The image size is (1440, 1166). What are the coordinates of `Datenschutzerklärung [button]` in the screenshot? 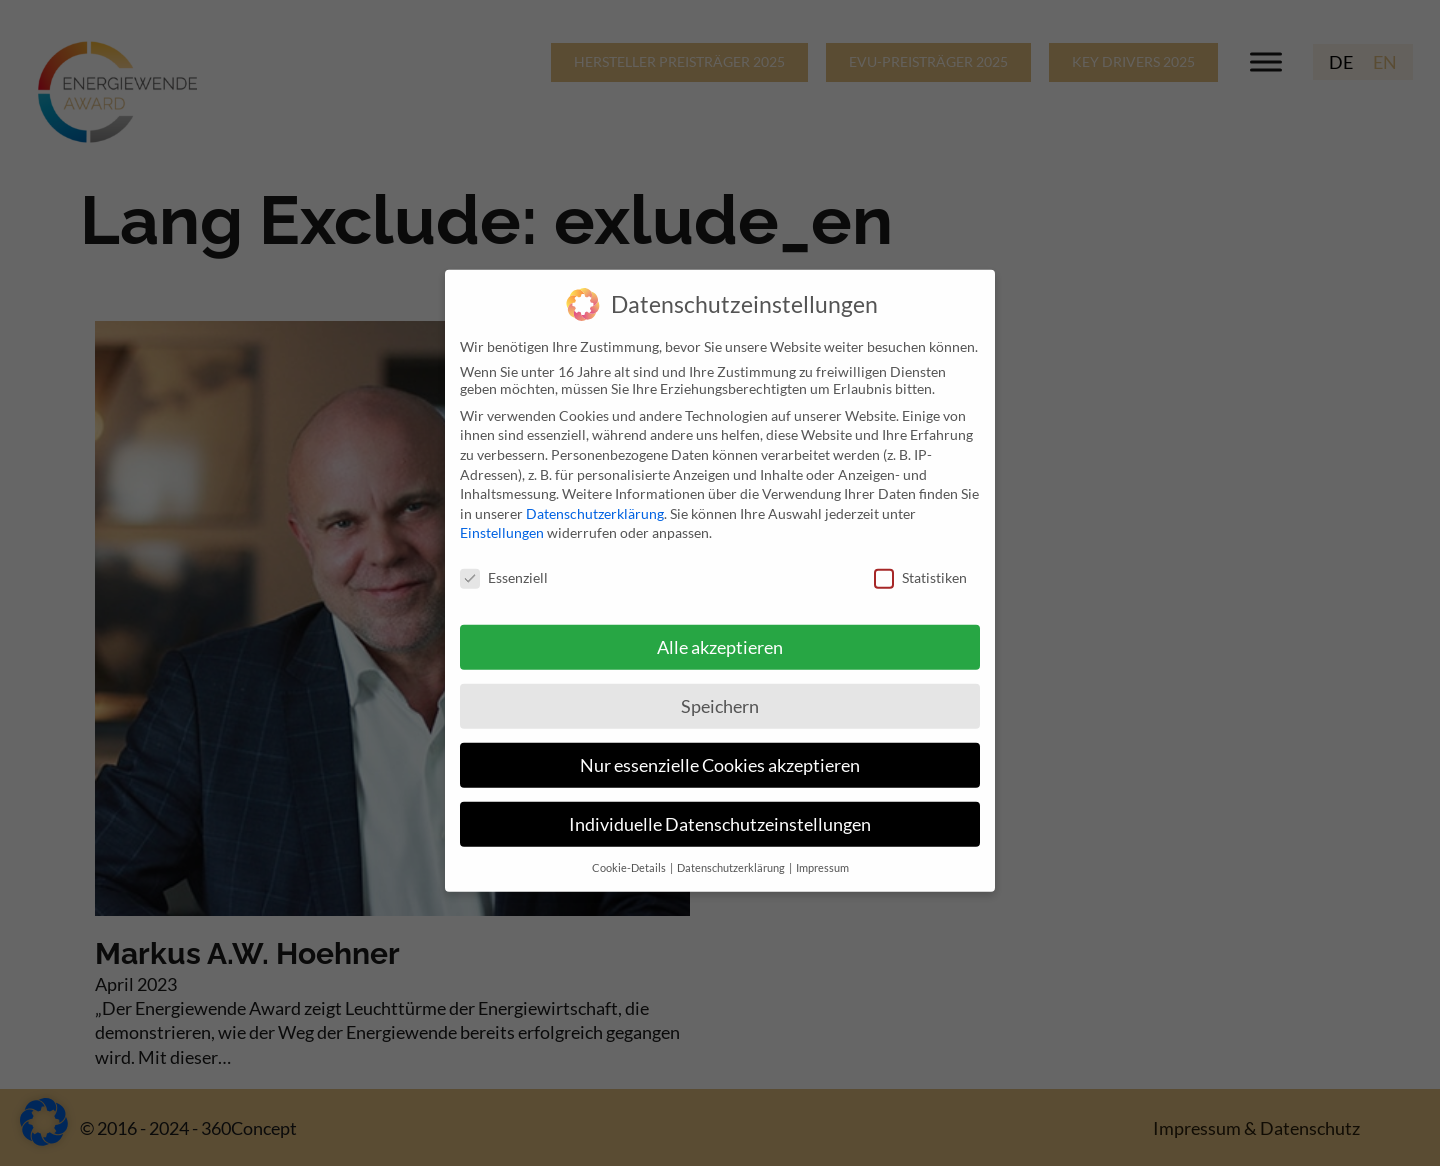 It's located at (732, 854).